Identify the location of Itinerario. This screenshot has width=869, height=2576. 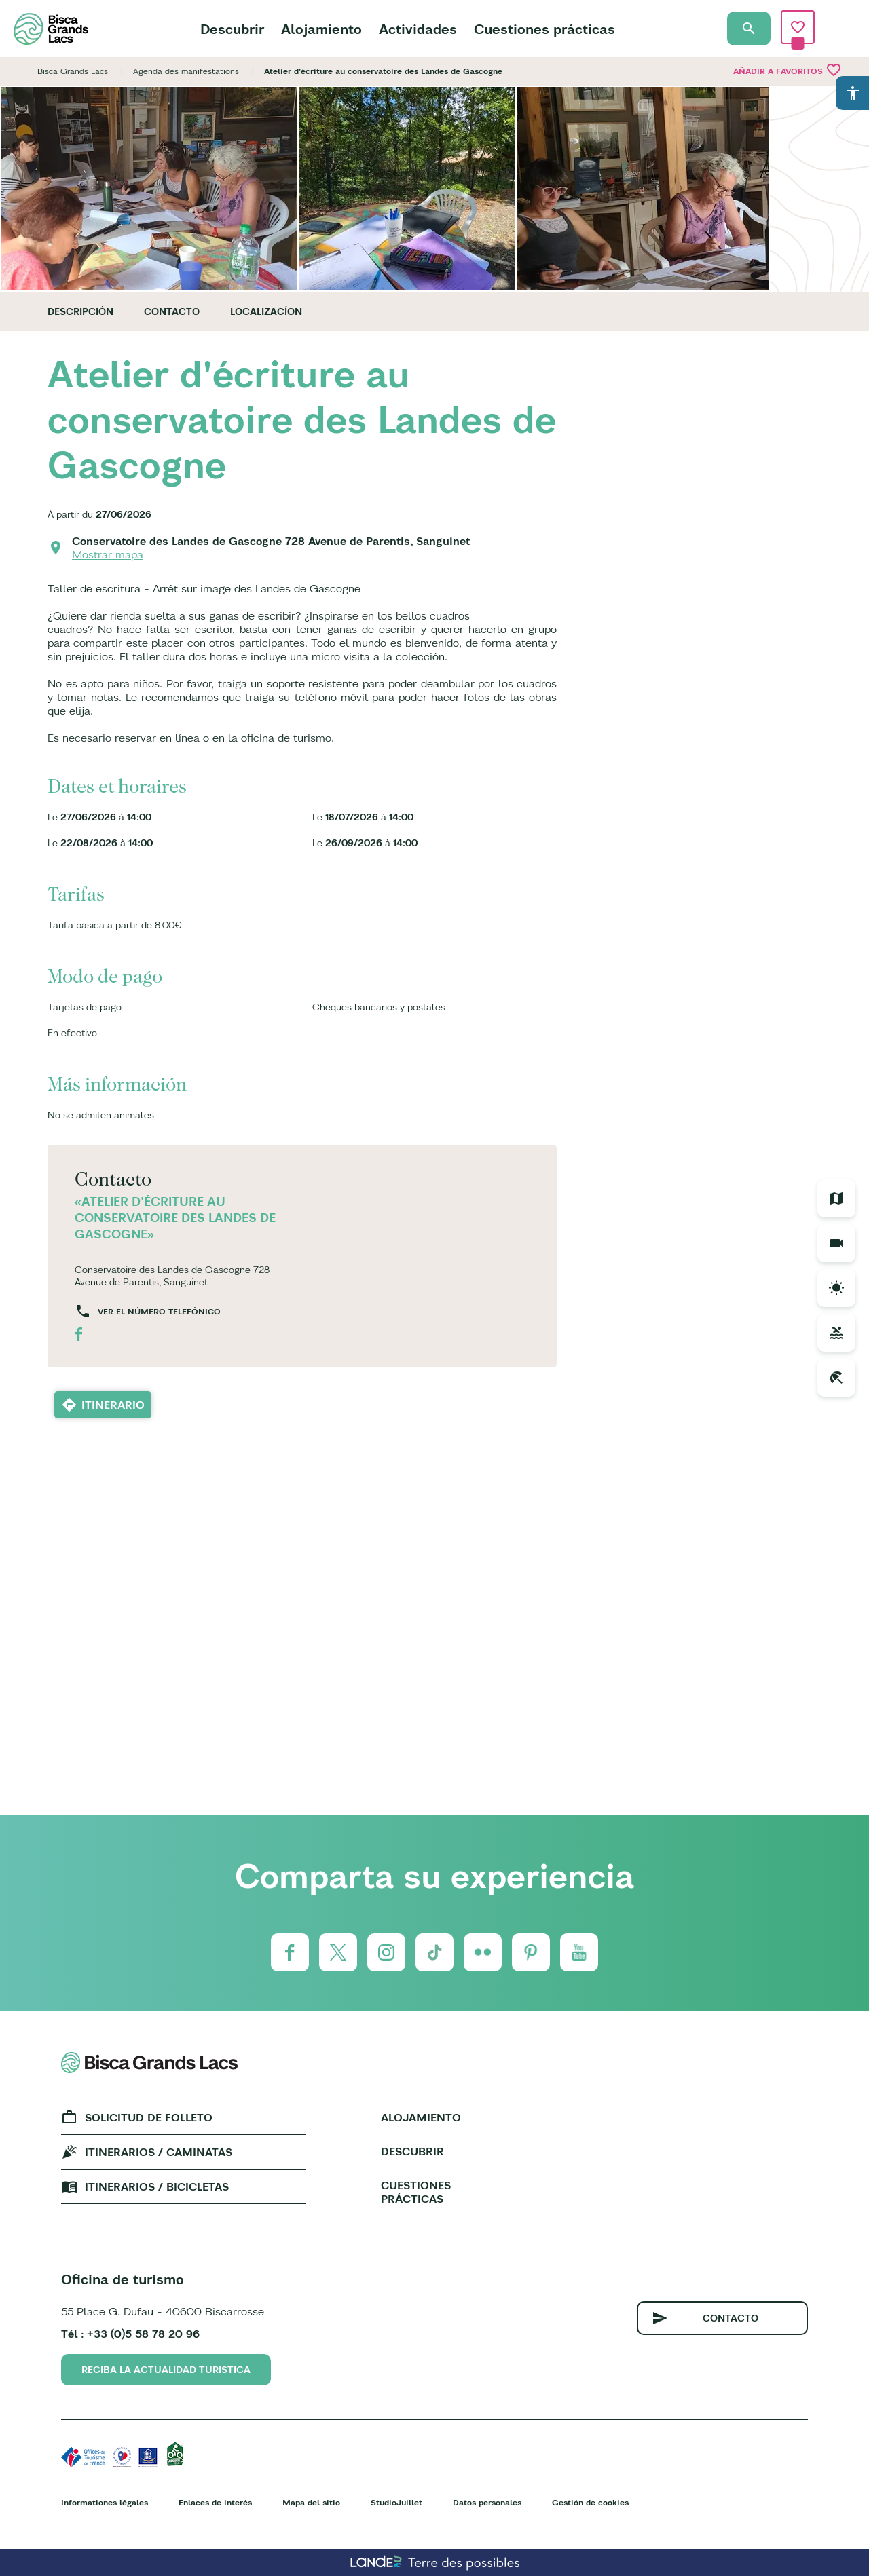
(113, 1405).